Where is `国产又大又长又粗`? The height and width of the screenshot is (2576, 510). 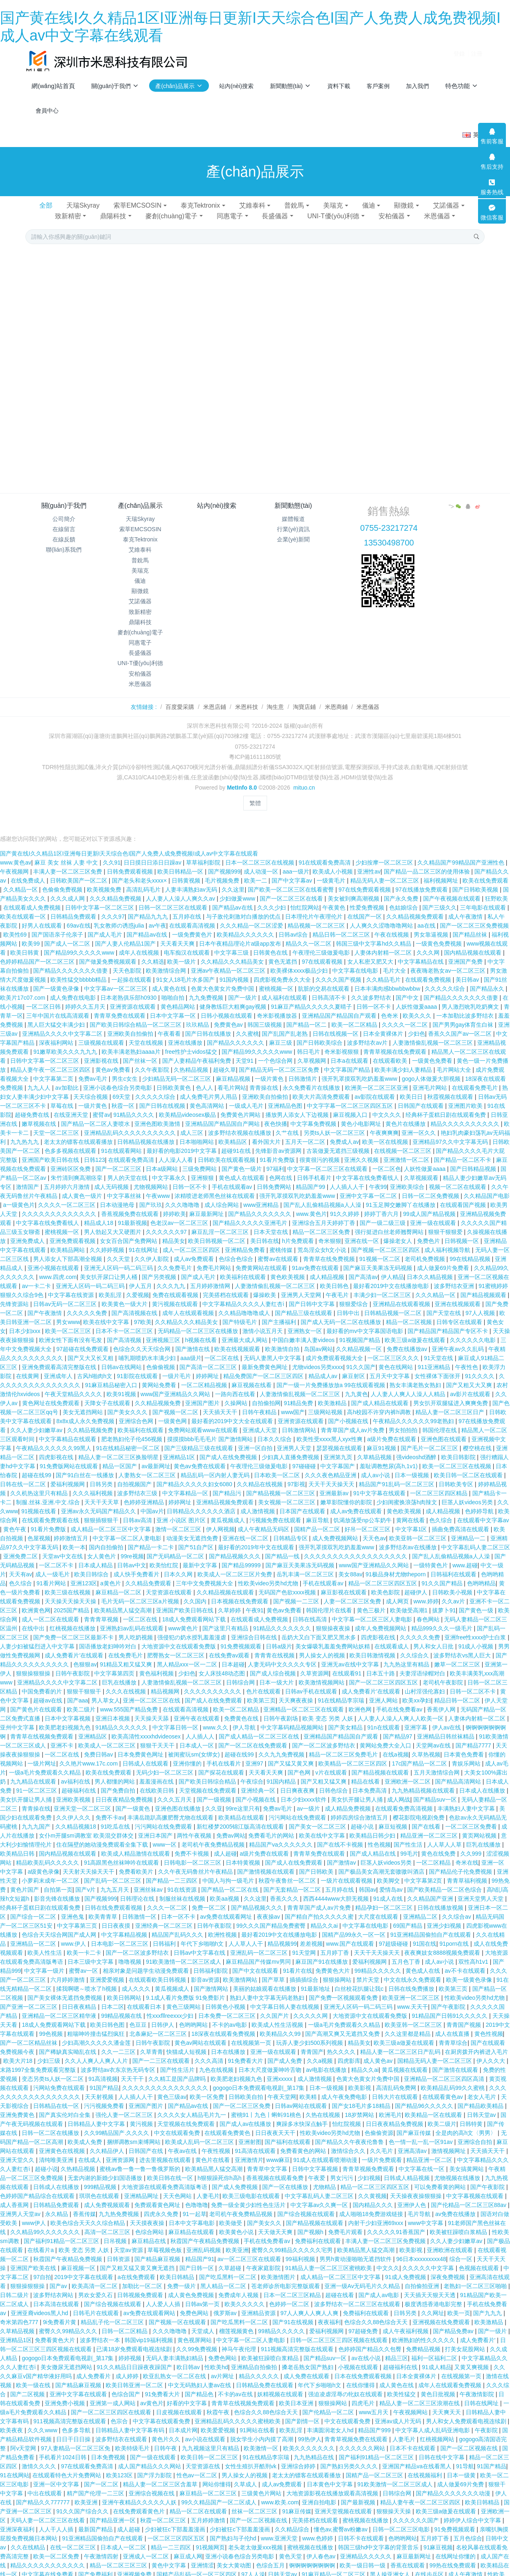 国产又大又长又粗 is located at coordinates (91, 1346).